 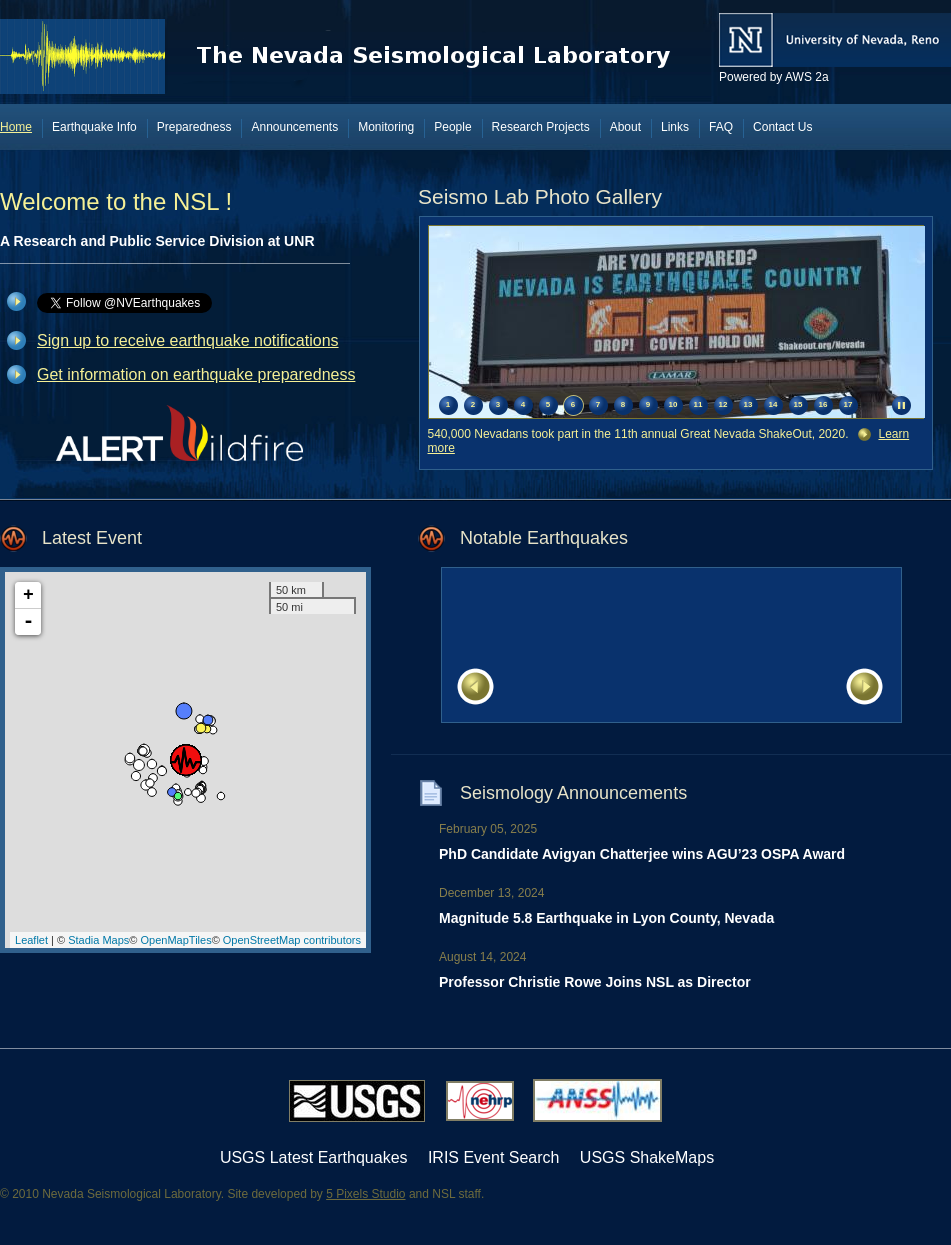 What do you see at coordinates (723, 404) in the screenshot?
I see `12` at bounding box center [723, 404].